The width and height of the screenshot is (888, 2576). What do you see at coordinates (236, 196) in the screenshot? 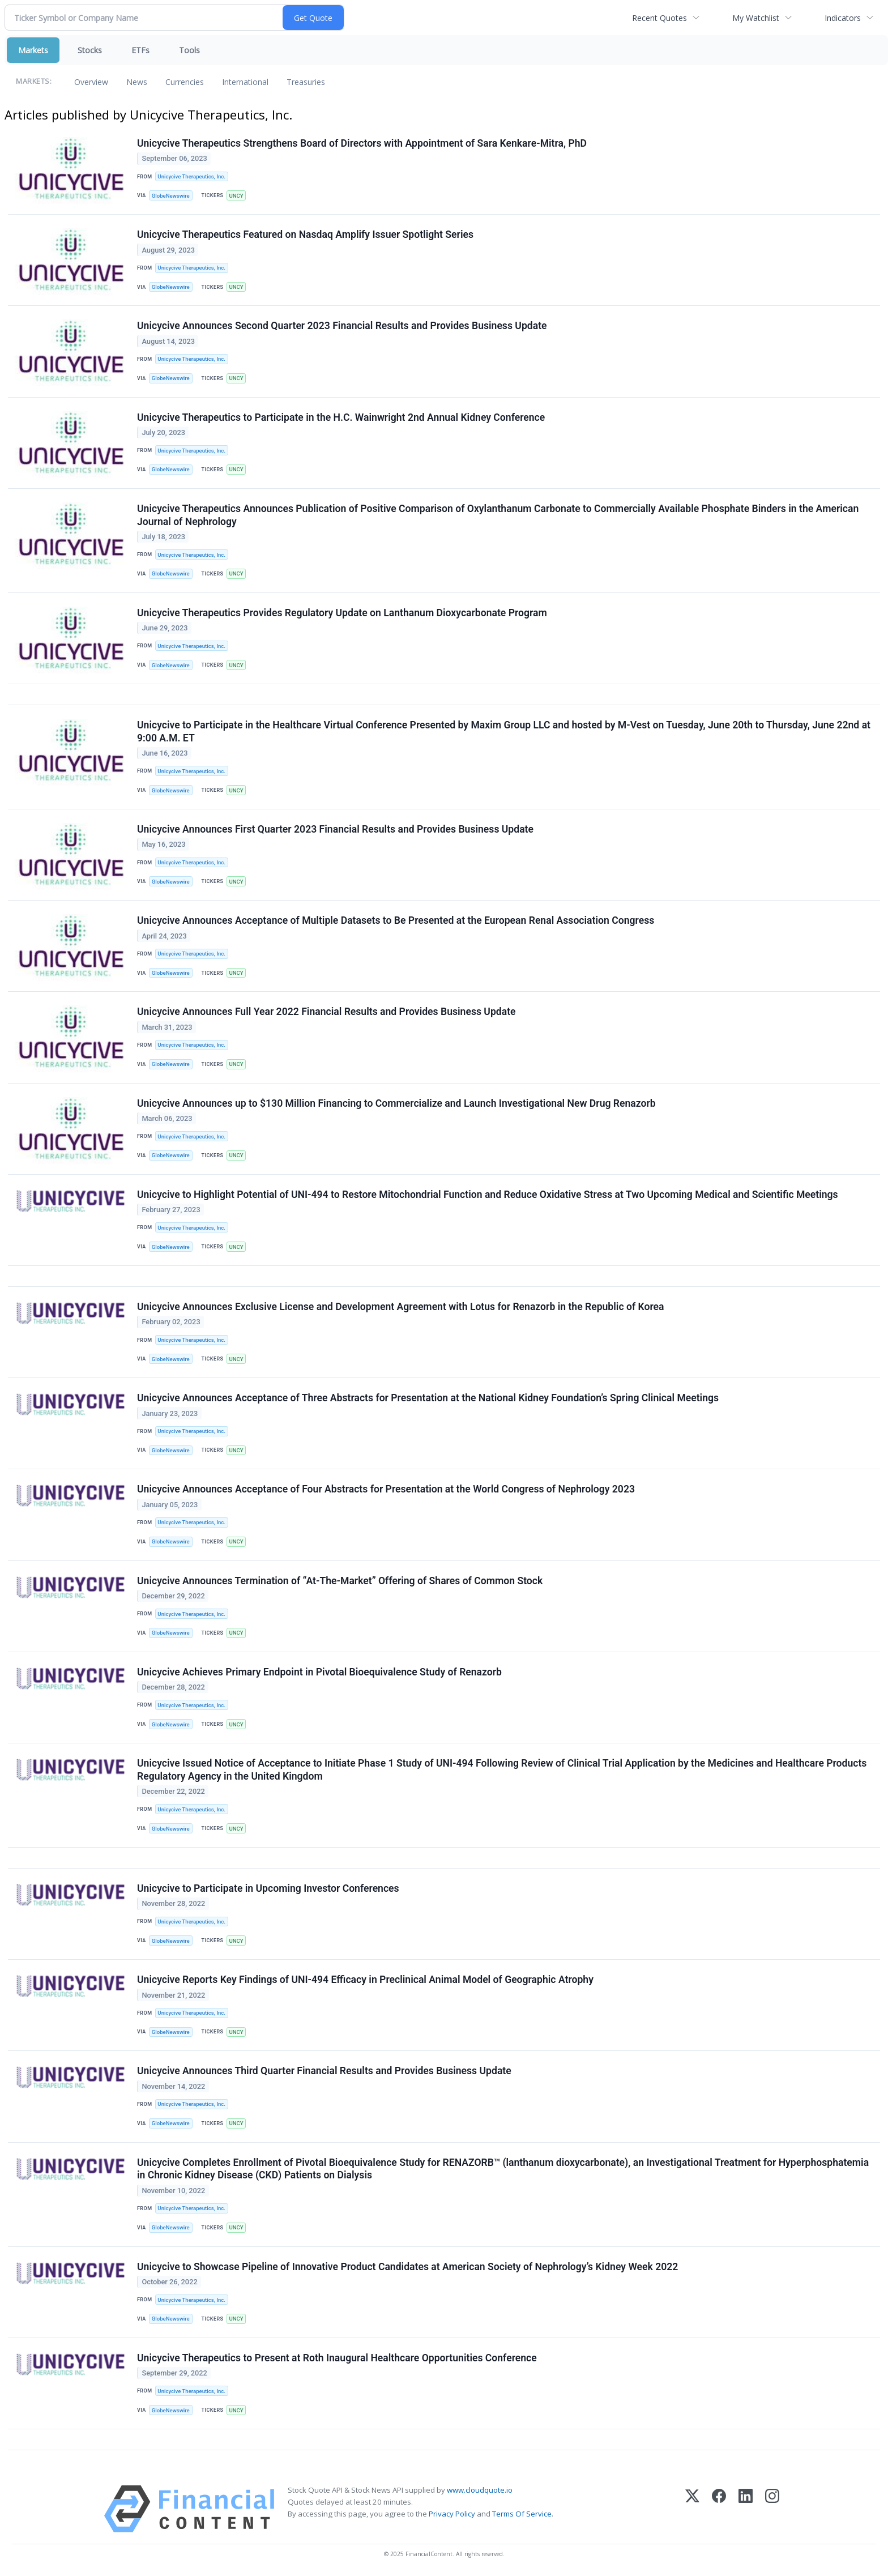
I see `UNCY` at bounding box center [236, 196].